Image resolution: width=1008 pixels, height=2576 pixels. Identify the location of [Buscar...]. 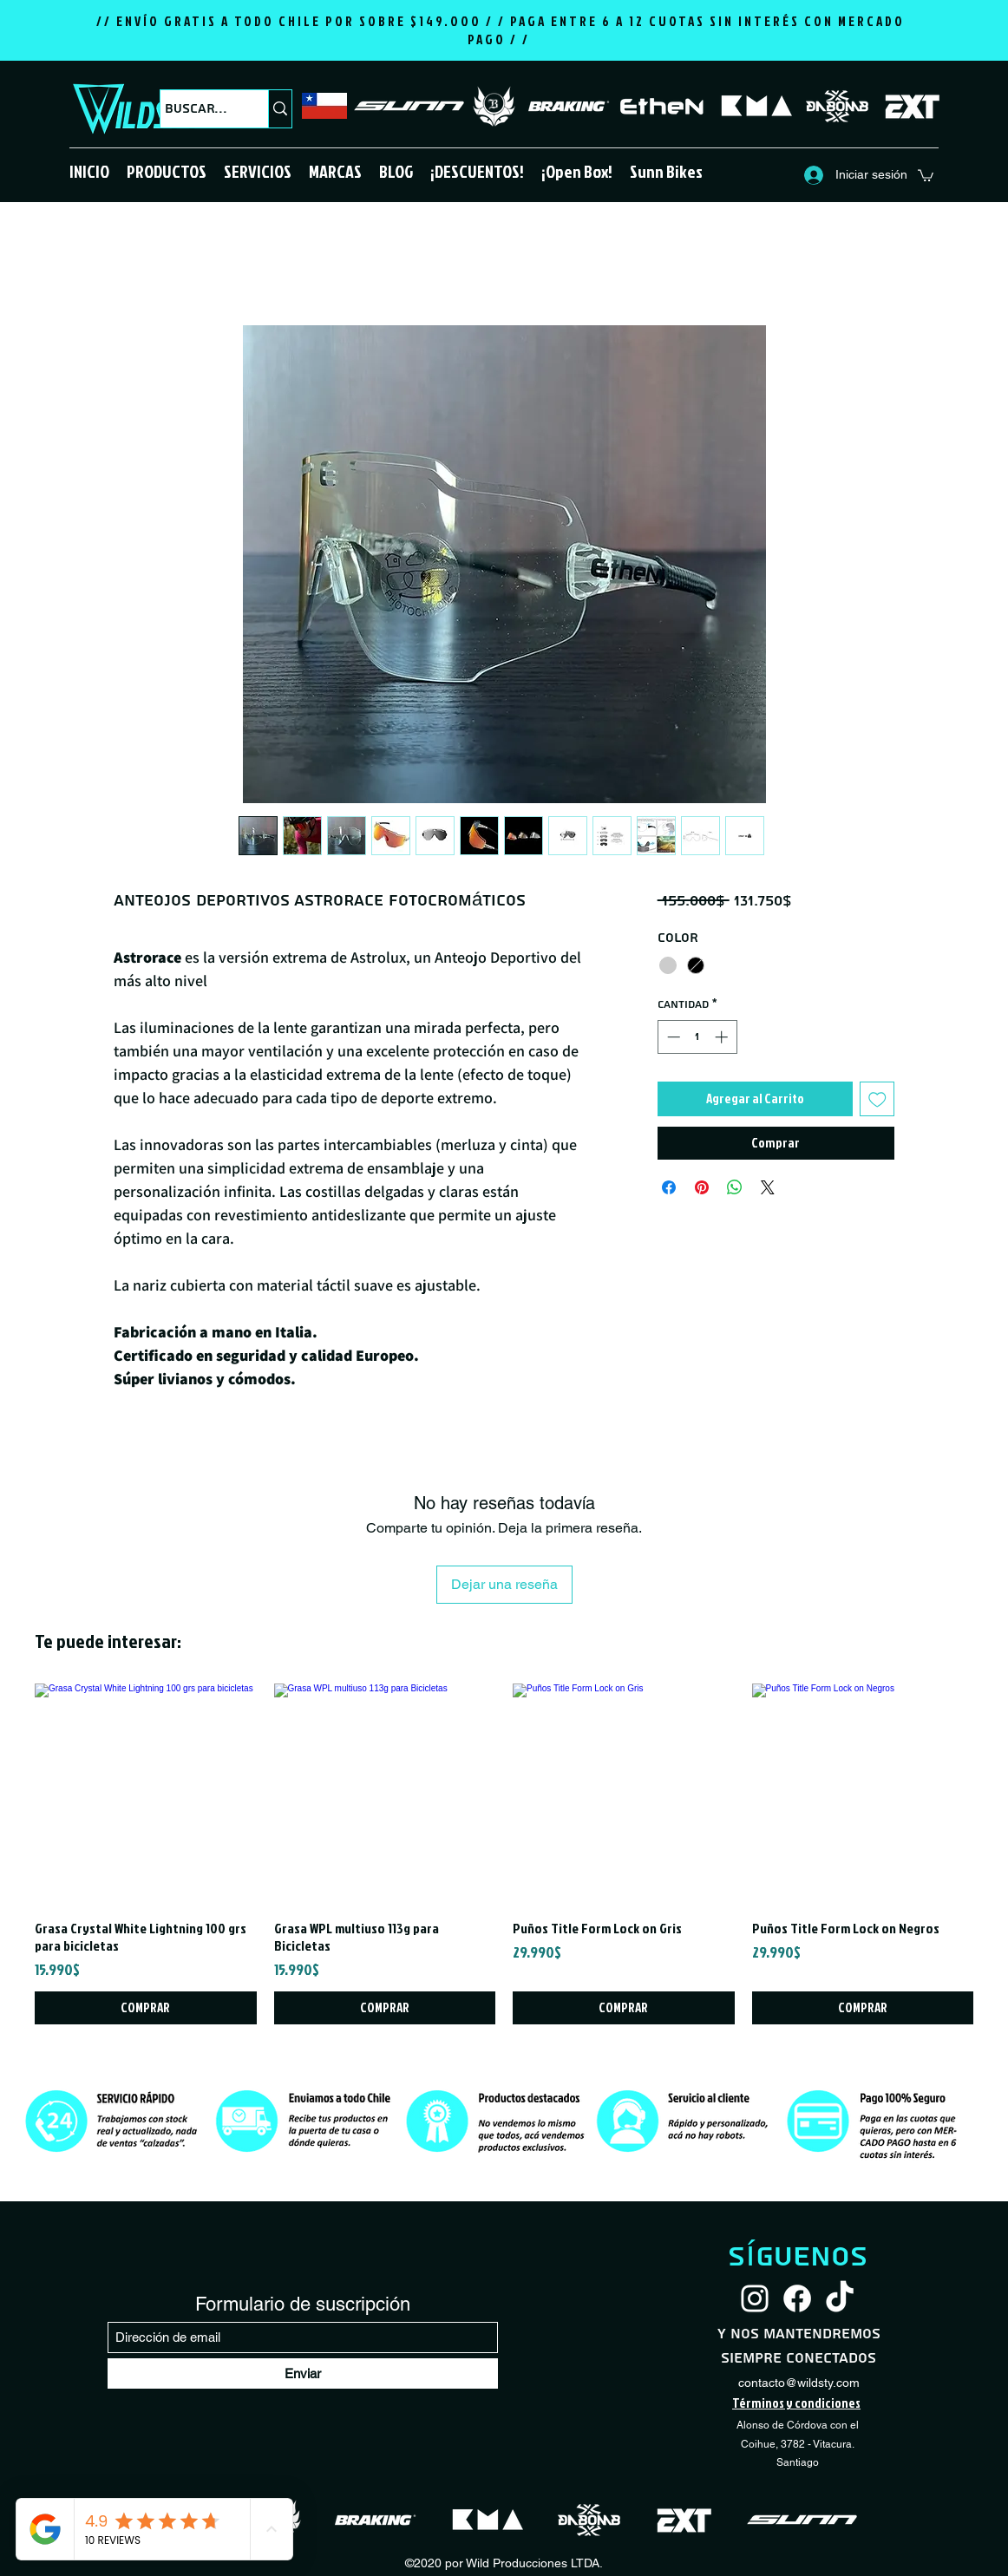
(198, 108).